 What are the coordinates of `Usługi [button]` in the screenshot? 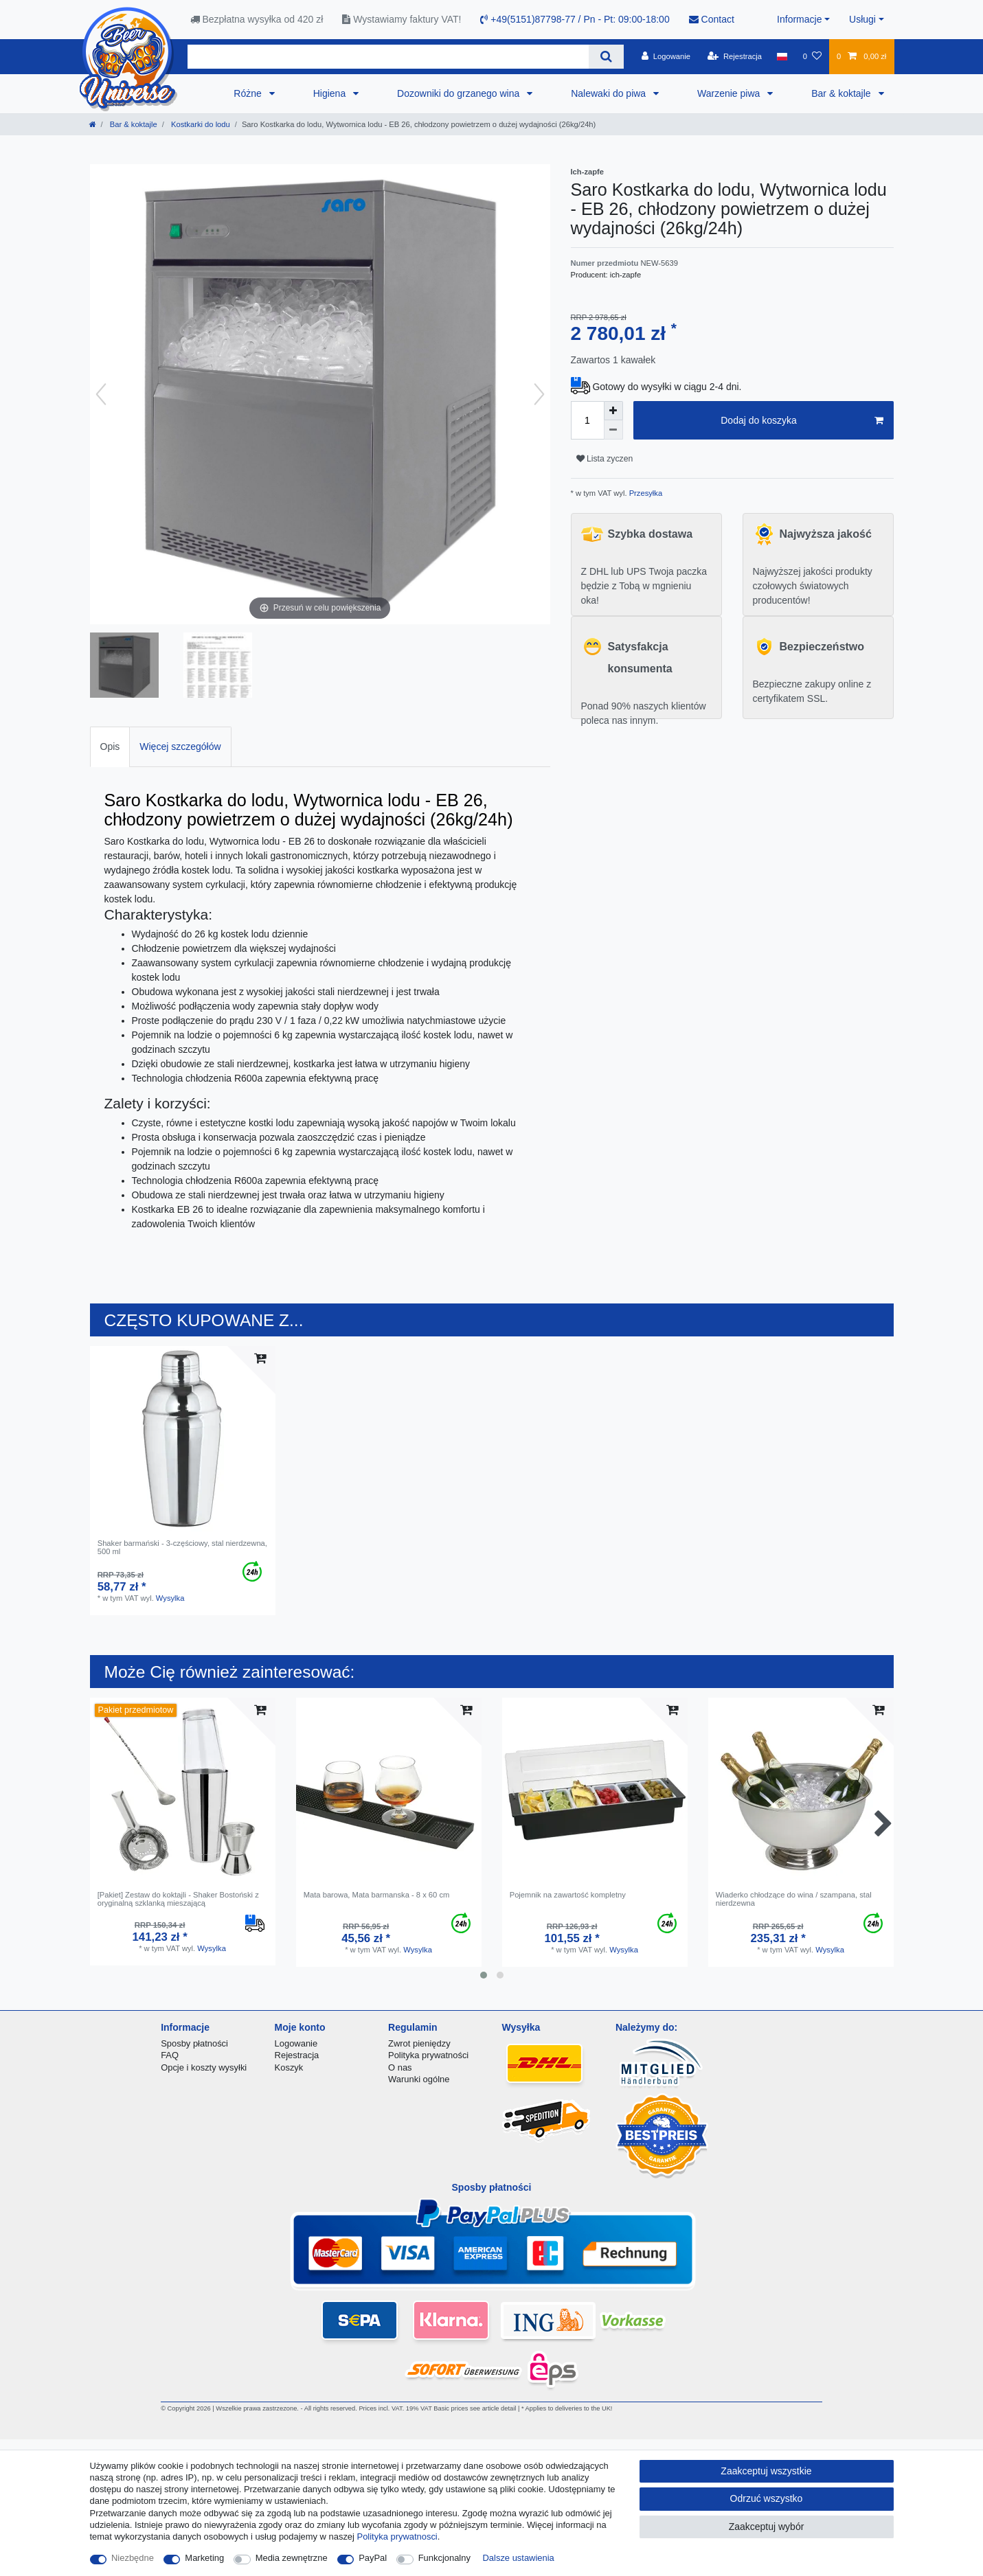 It's located at (862, 19).